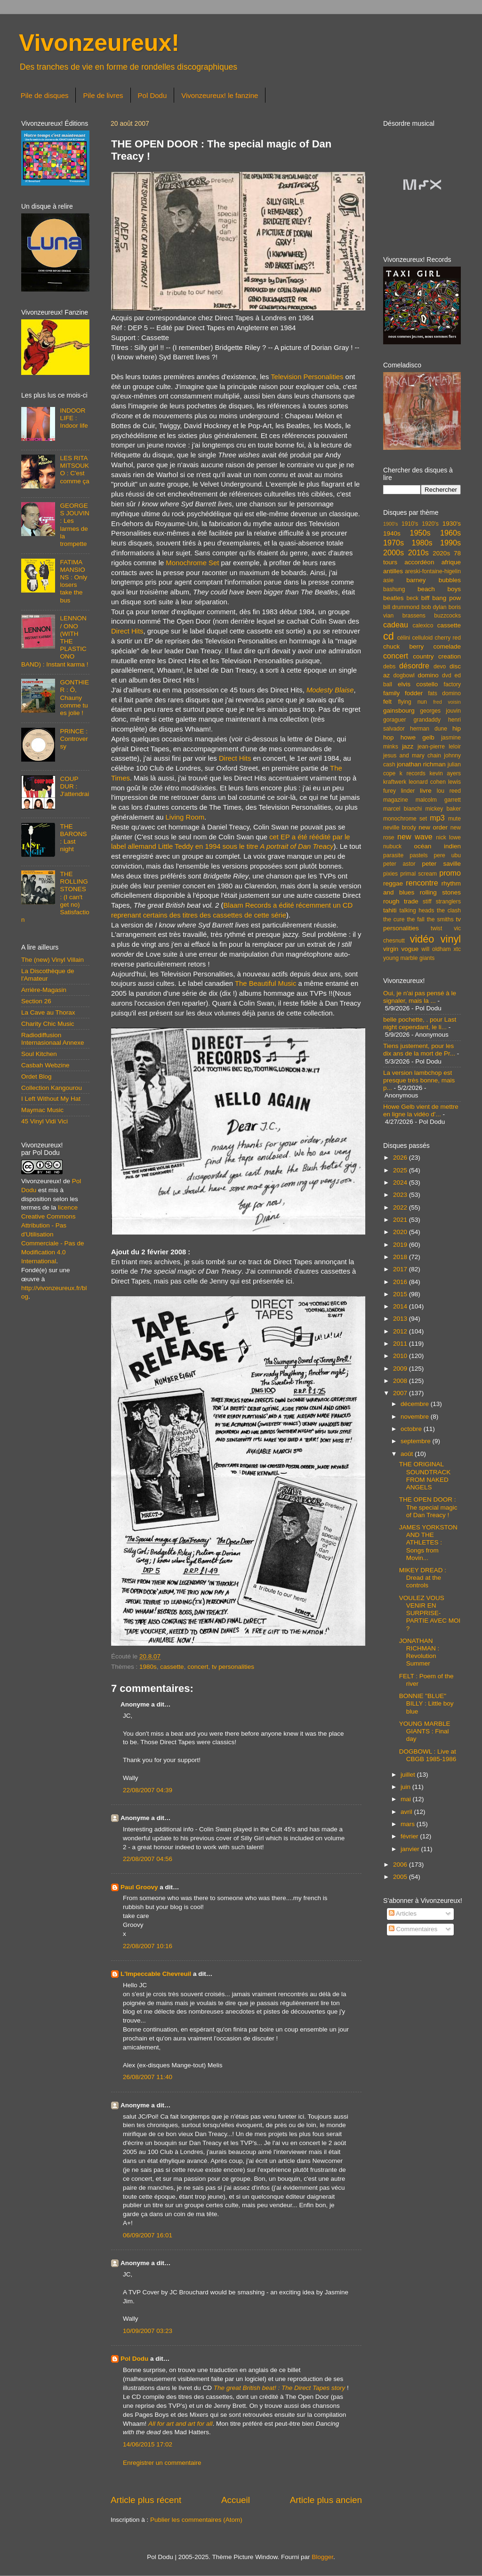 The height and width of the screenshot is (2576, 482). Describe the element at coordinates (447, 615) in the screenshot. I see `buzzcocks` at that location.